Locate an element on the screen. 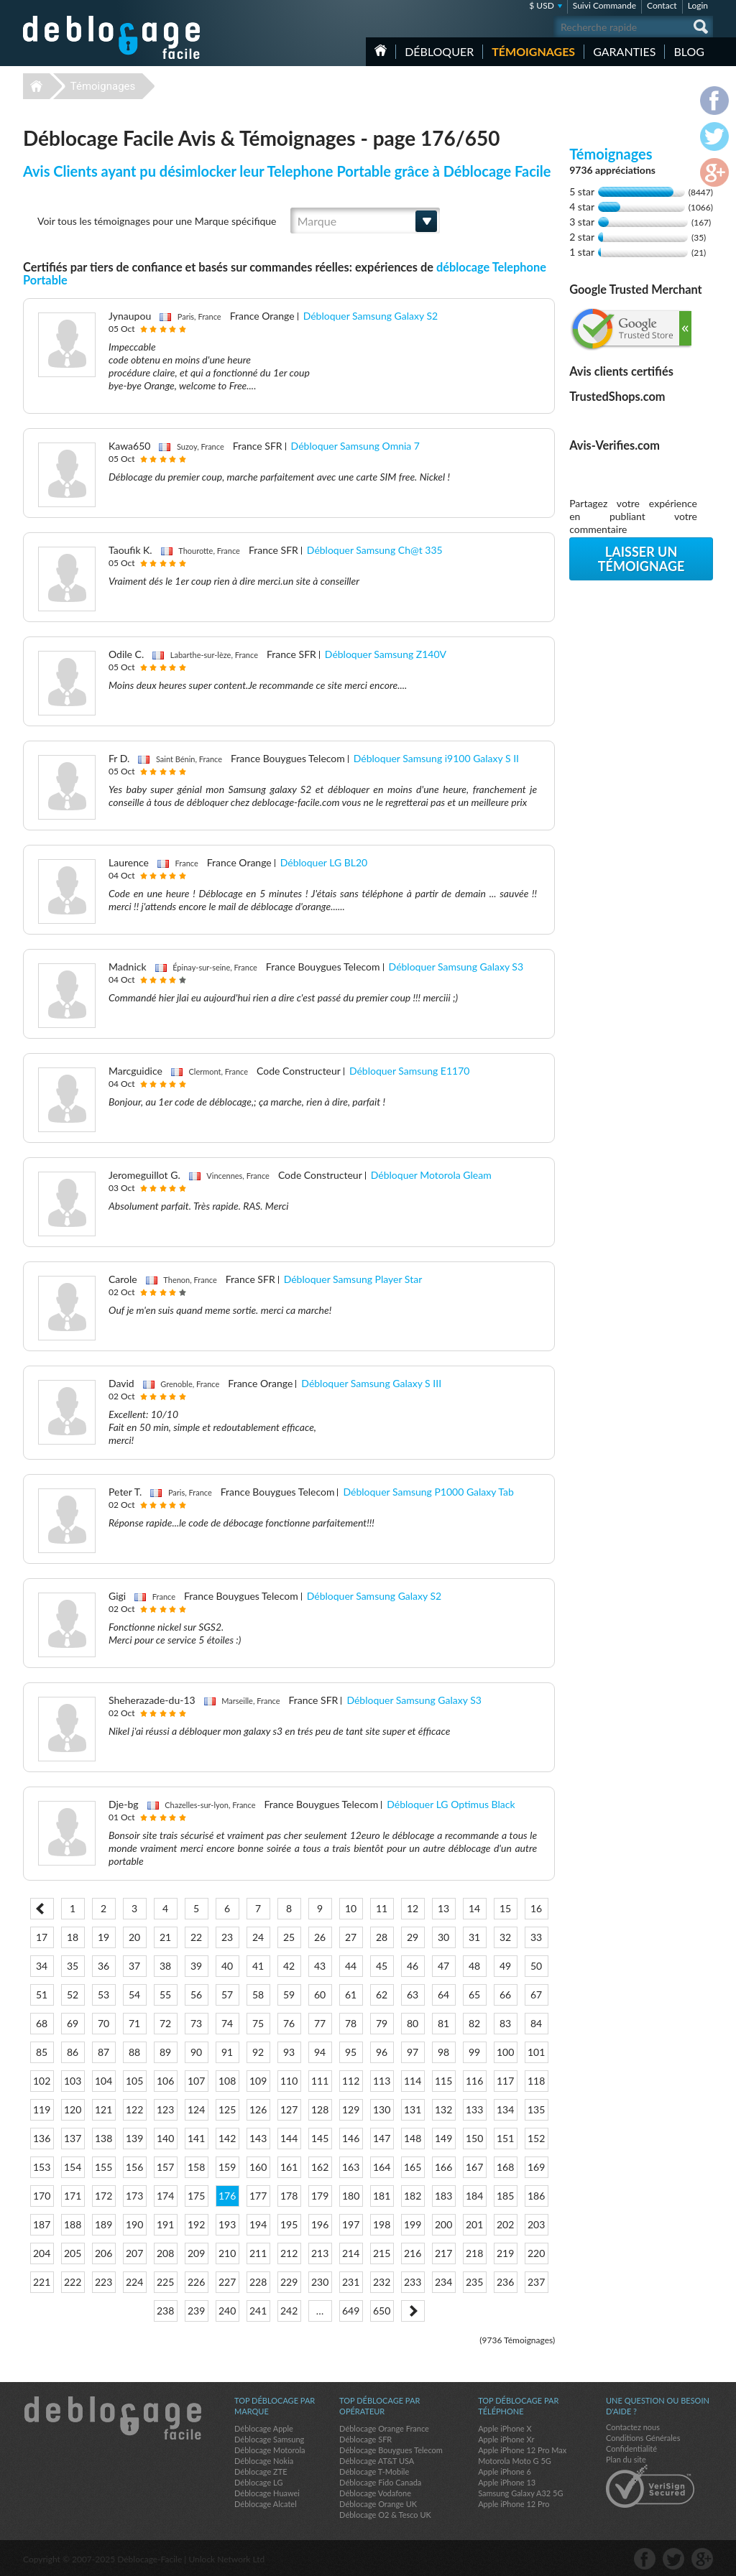  74 is located at coordinates (227, 2023).